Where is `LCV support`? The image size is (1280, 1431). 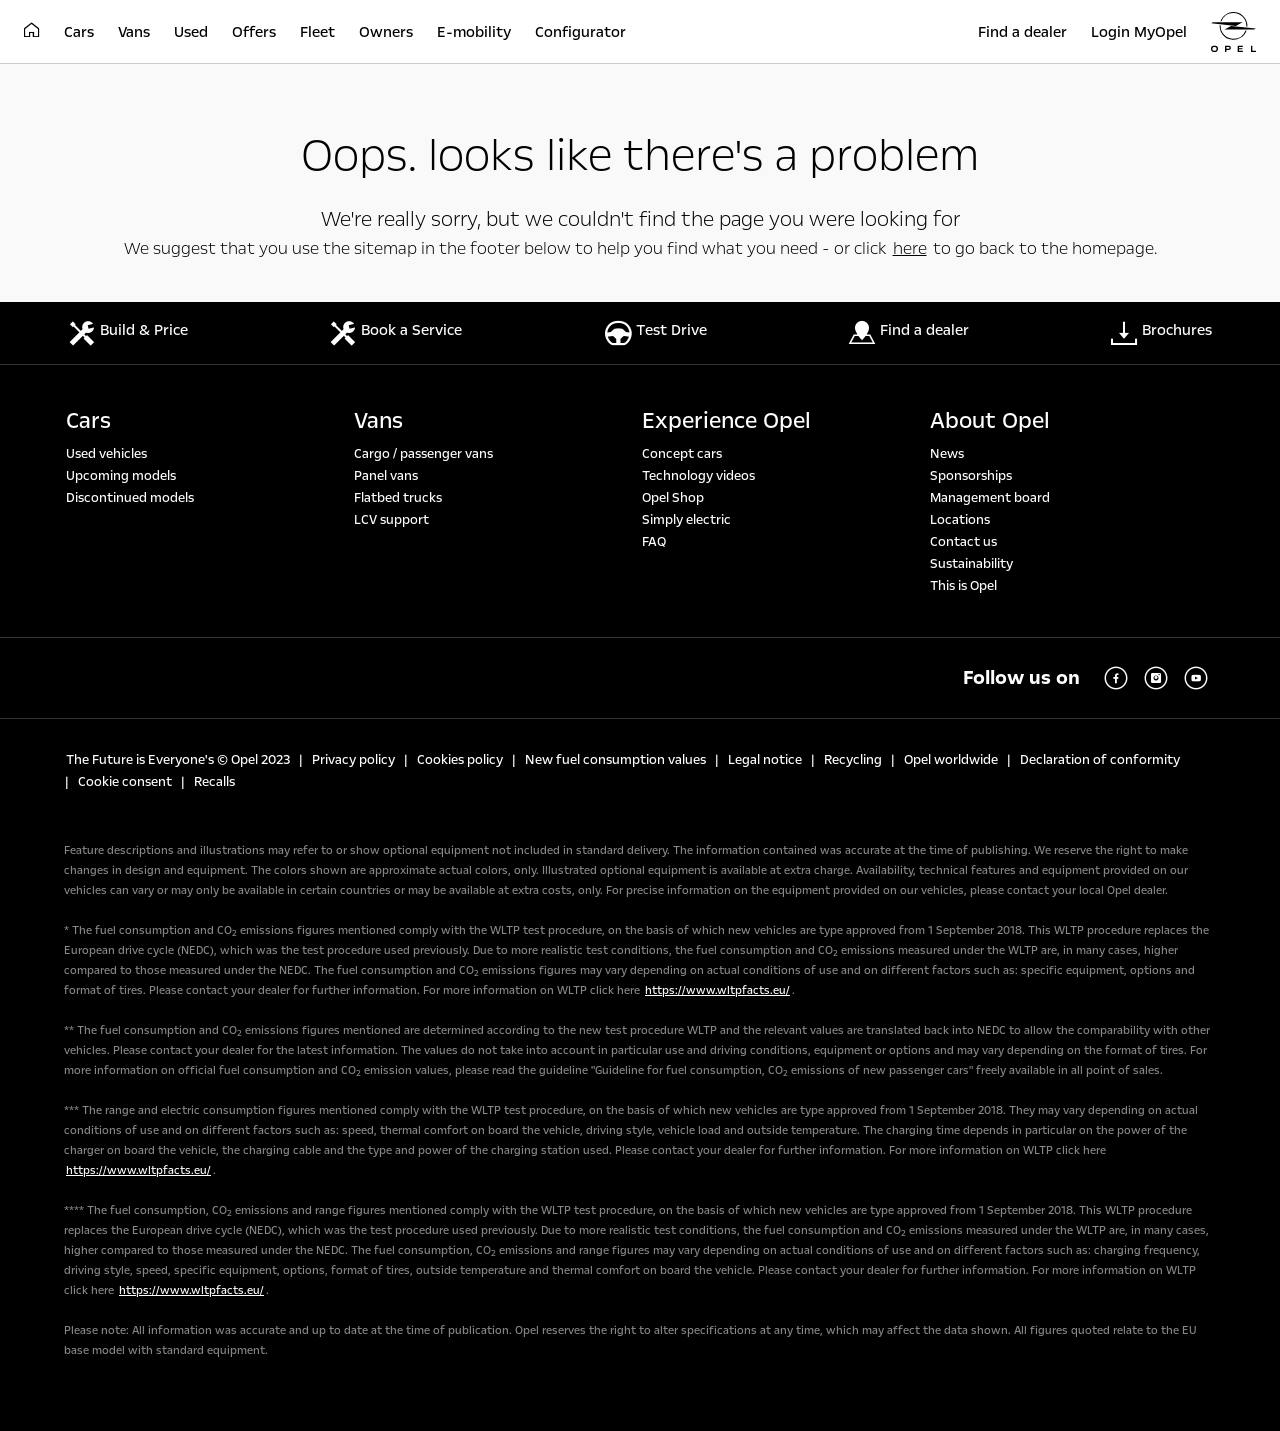
LCV support is located at coordinates (391, 520).